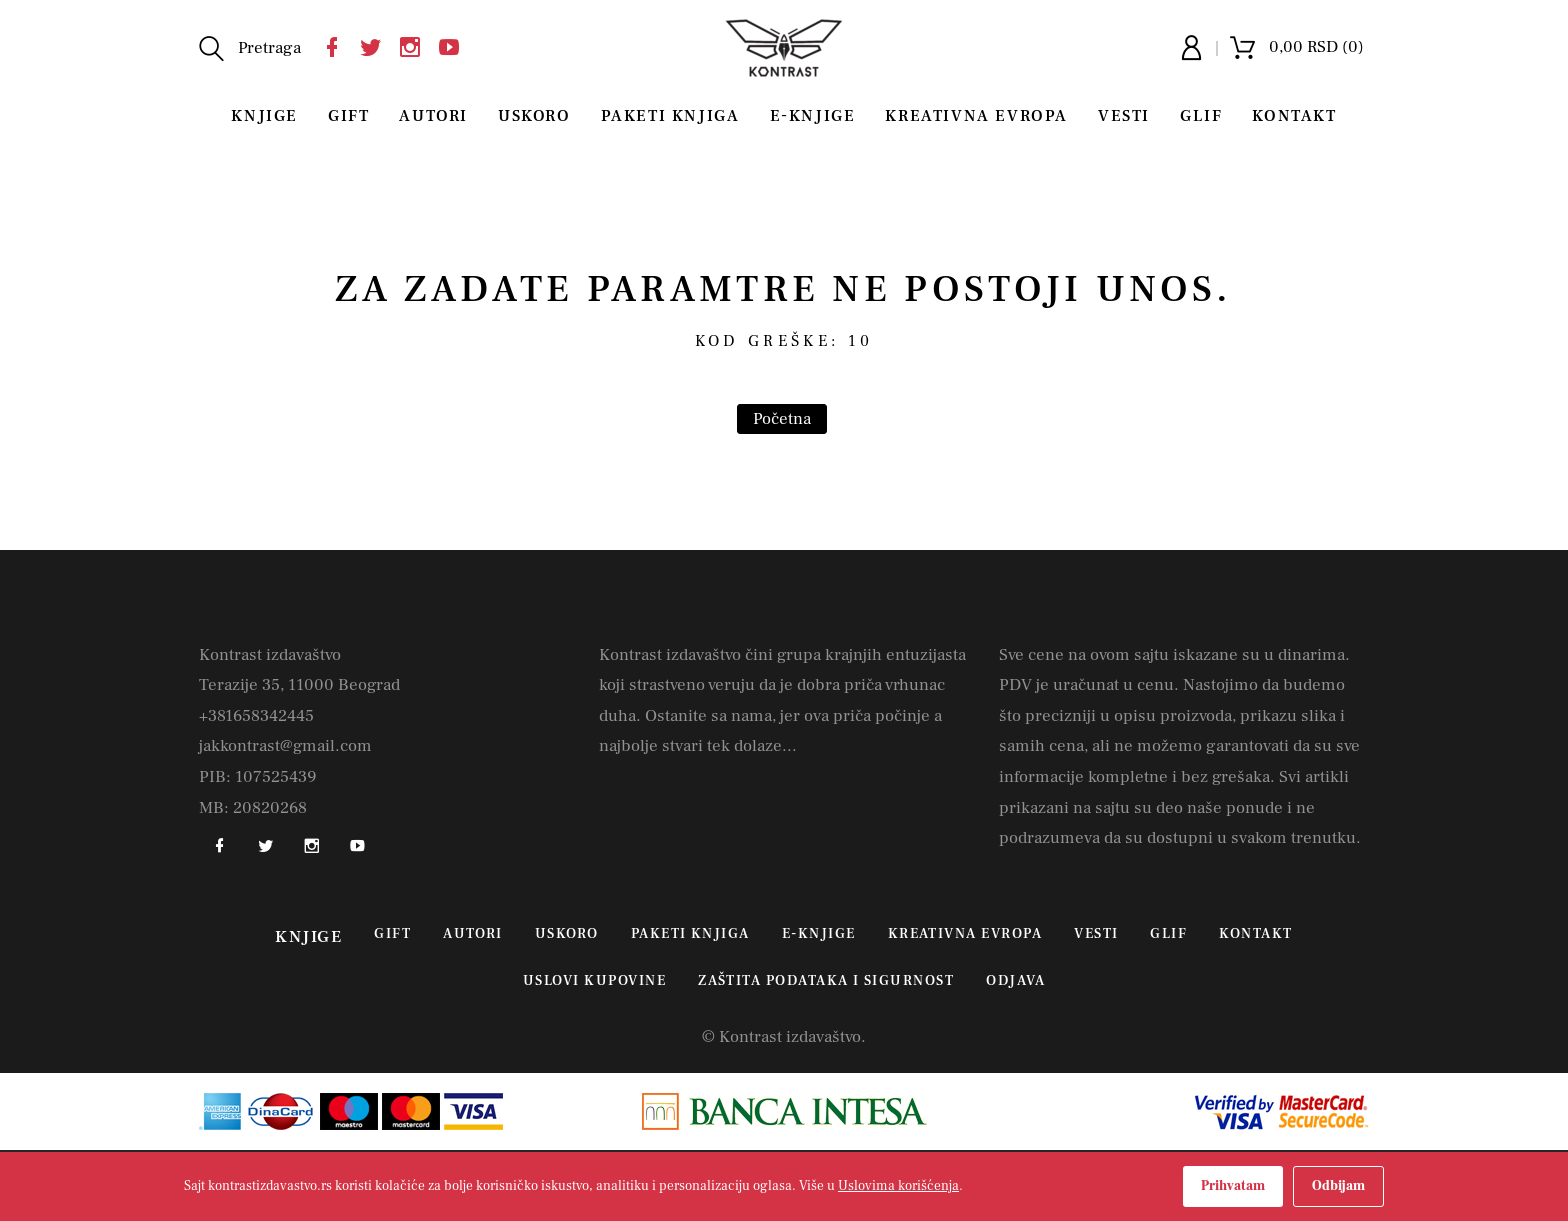 This screenshot has width=1568, height=1221. Describe the element at coordinates (898, 1186) in the screenshot. I see `Uslovima korišćenja` at that location.